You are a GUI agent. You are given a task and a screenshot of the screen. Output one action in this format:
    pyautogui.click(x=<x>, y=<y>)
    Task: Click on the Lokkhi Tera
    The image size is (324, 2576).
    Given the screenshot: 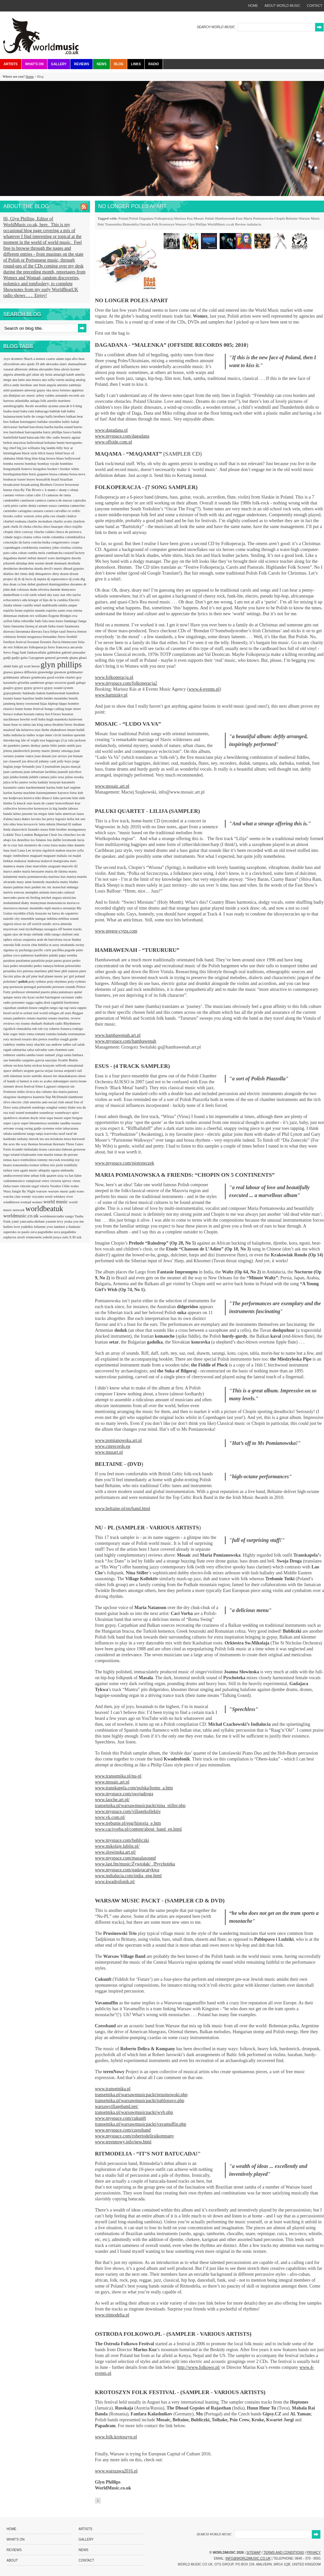 What is the action you would take?
    pyautogui.click(x=12, y=834)
    